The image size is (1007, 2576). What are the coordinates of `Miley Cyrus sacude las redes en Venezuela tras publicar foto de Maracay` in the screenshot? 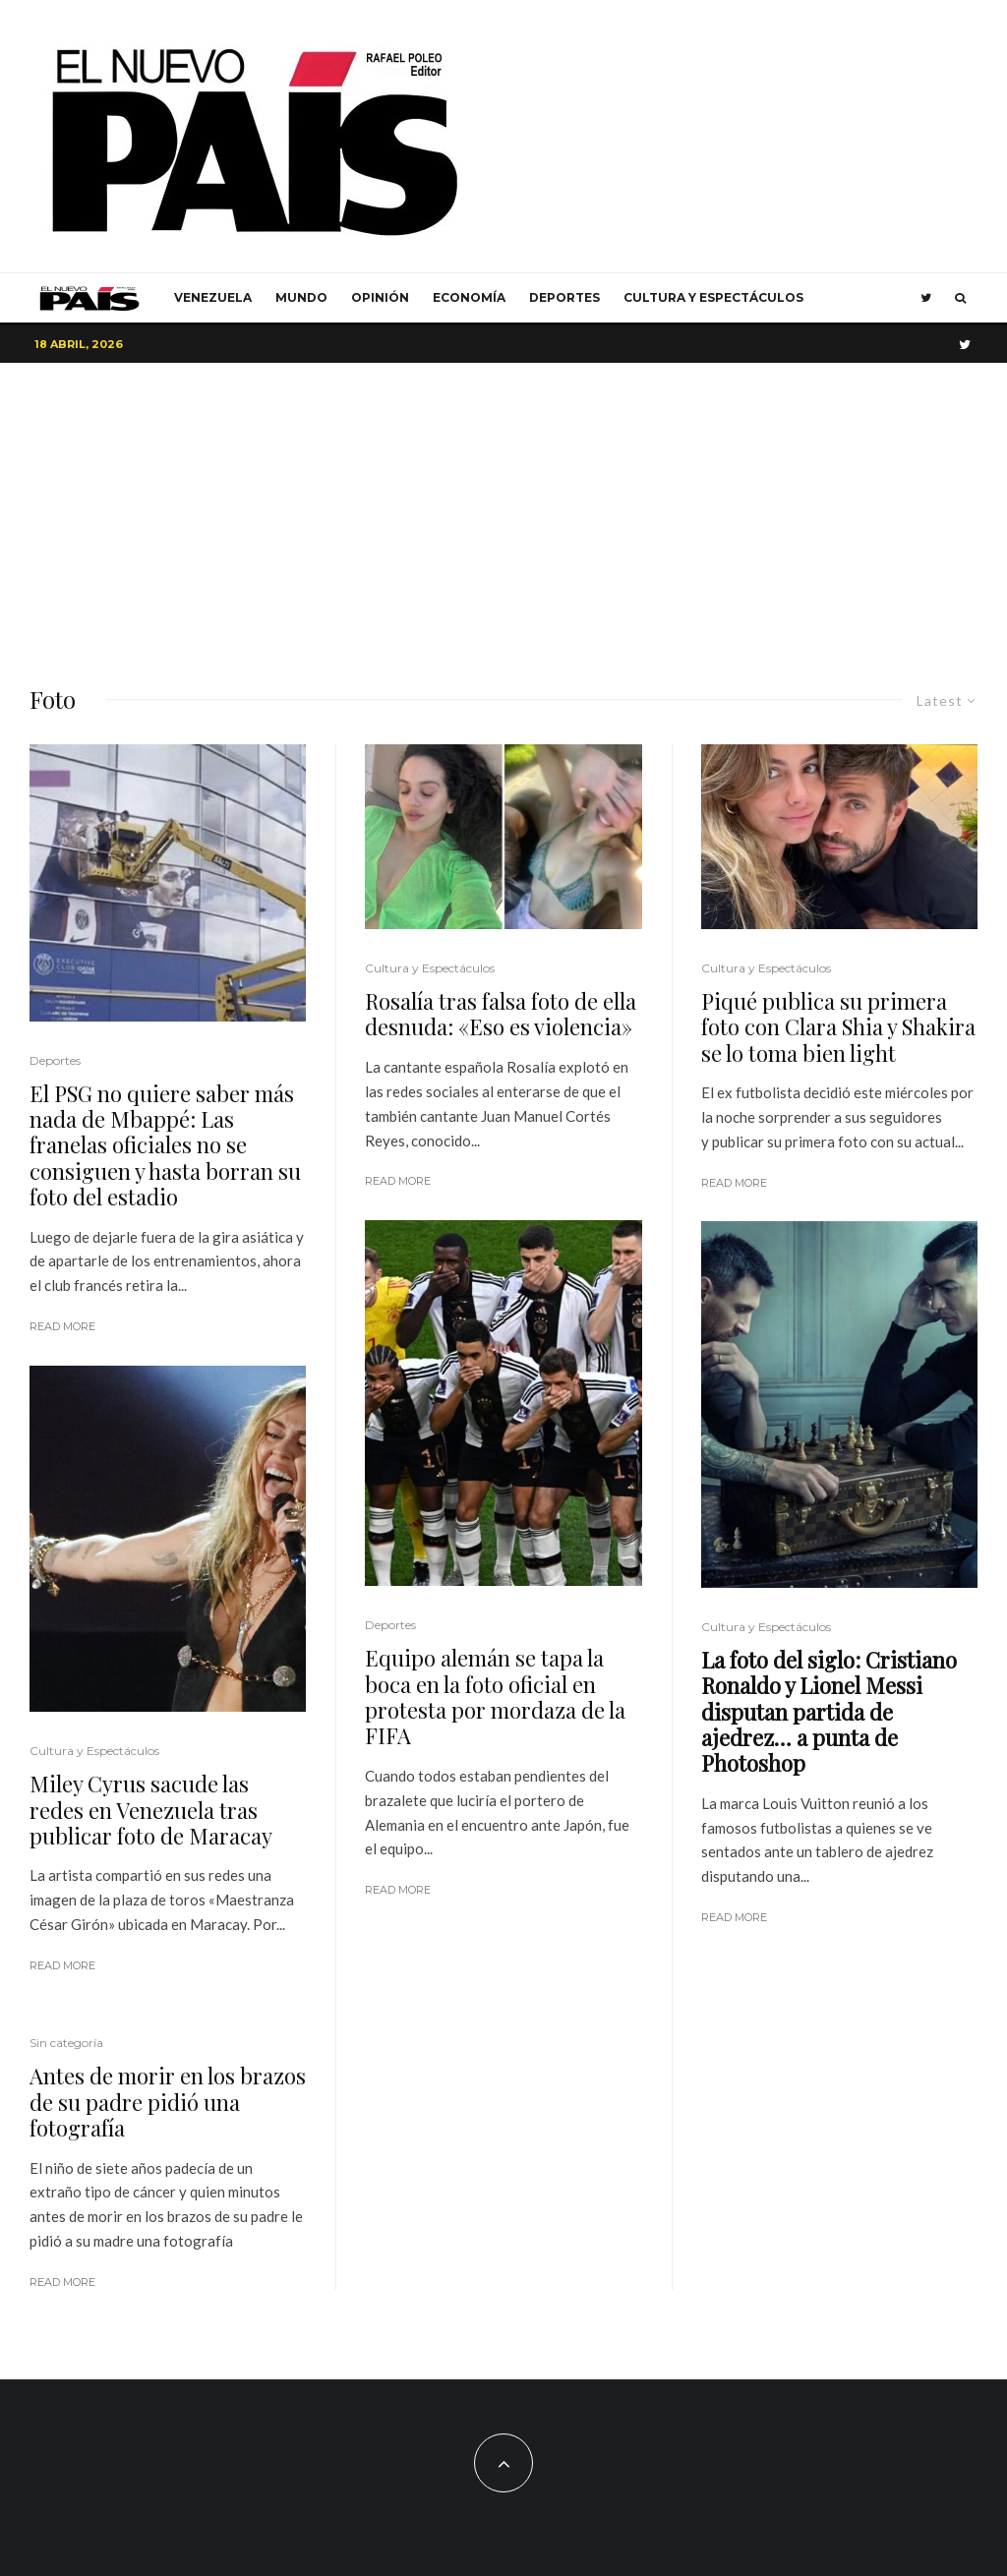 It's located at (151, 1809).